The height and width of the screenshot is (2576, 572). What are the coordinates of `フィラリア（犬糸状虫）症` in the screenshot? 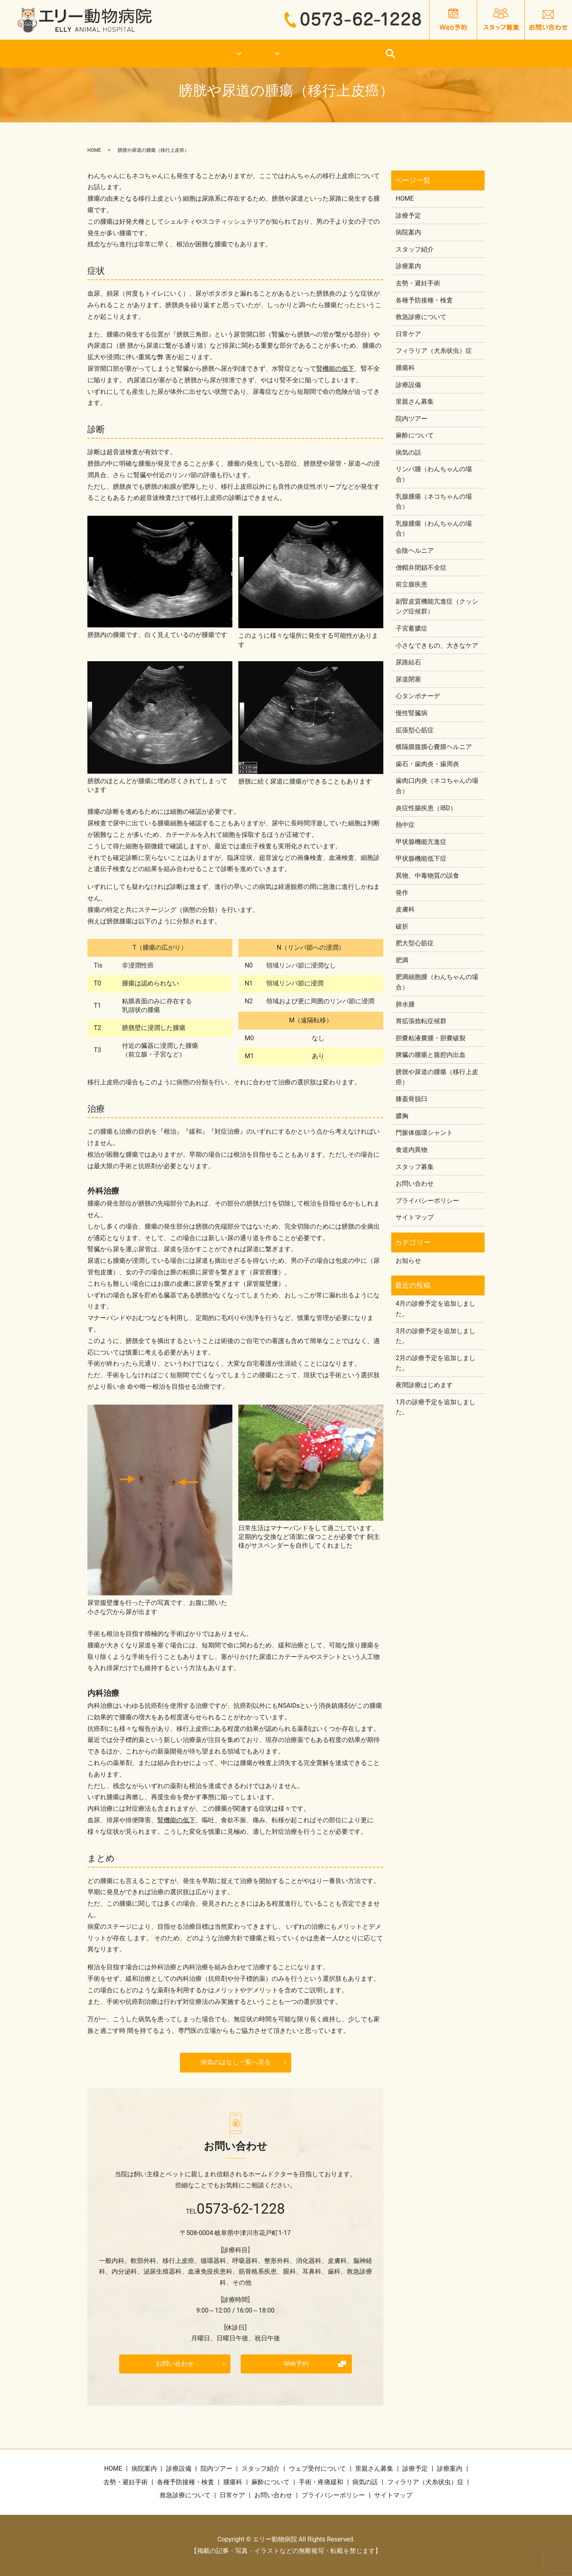 It's located at (434, 350).